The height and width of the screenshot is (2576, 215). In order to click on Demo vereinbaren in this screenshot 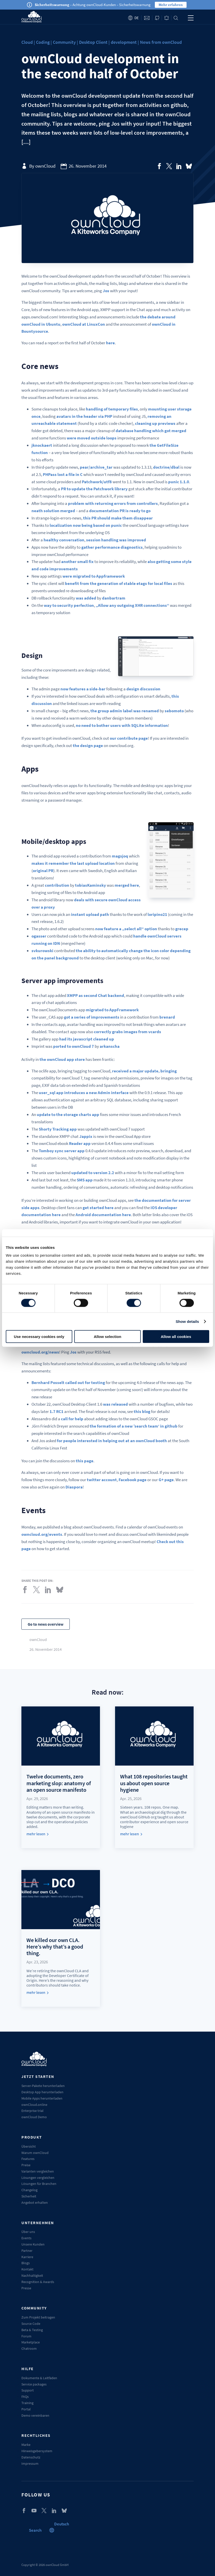, I will do `click(35, 2415)`.